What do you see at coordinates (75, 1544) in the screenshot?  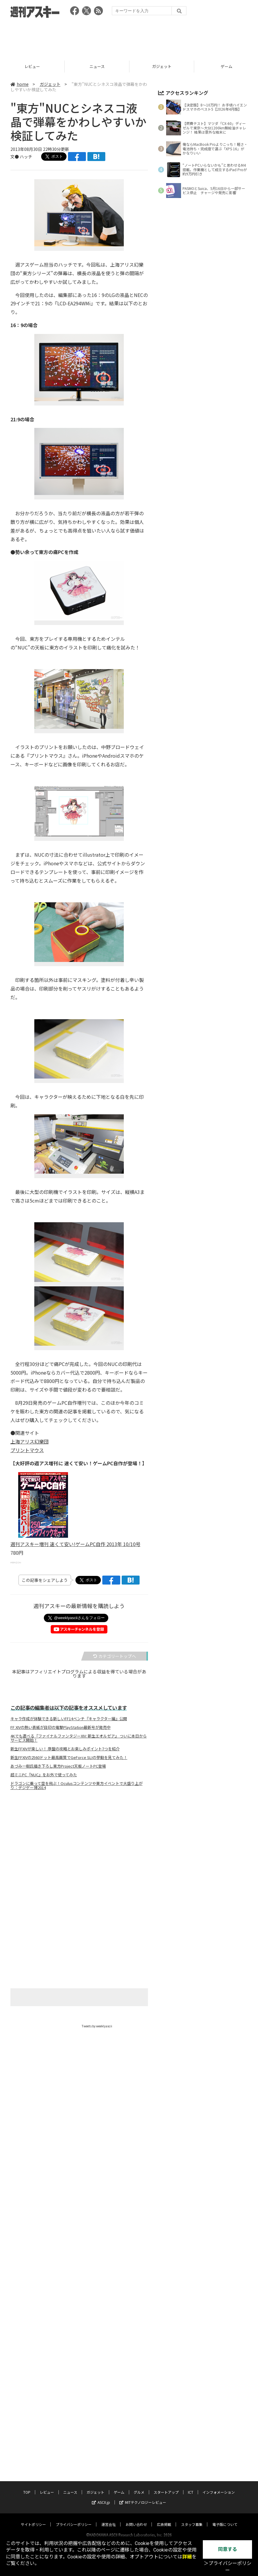 I see `週刊アスキー増刊 速くて安い!ゲームPC自作 2013年 10/10号` at bounding box center [75, 1544].